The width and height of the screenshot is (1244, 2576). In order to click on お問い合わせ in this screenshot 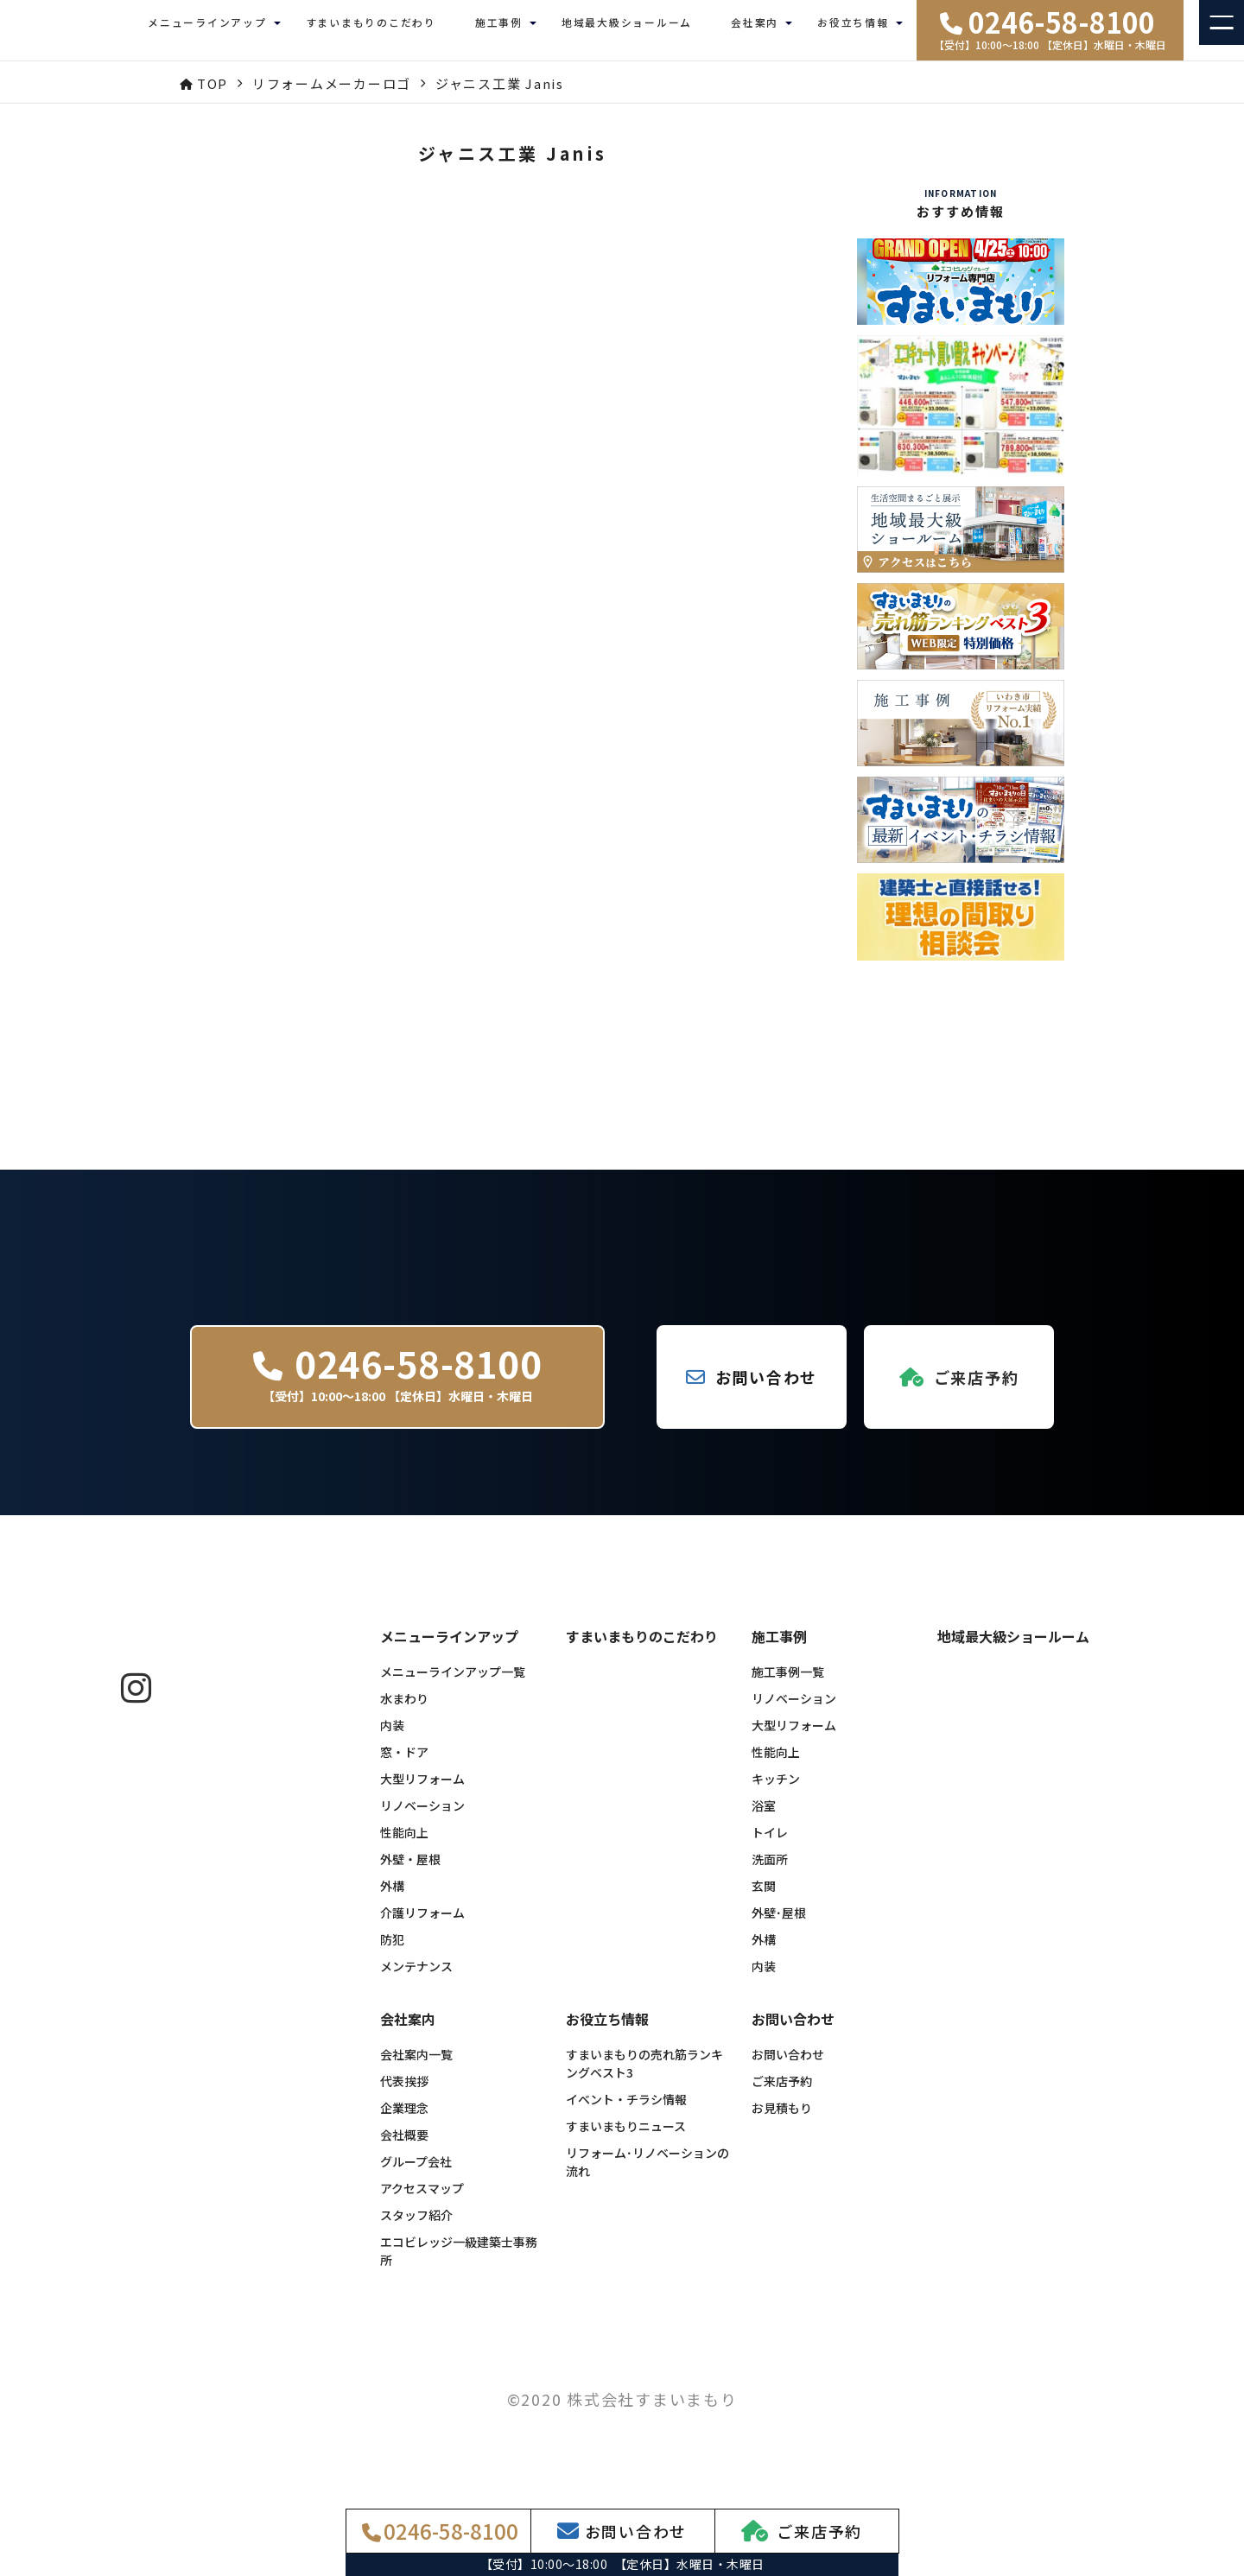, I will do `click(788, 2067)`.